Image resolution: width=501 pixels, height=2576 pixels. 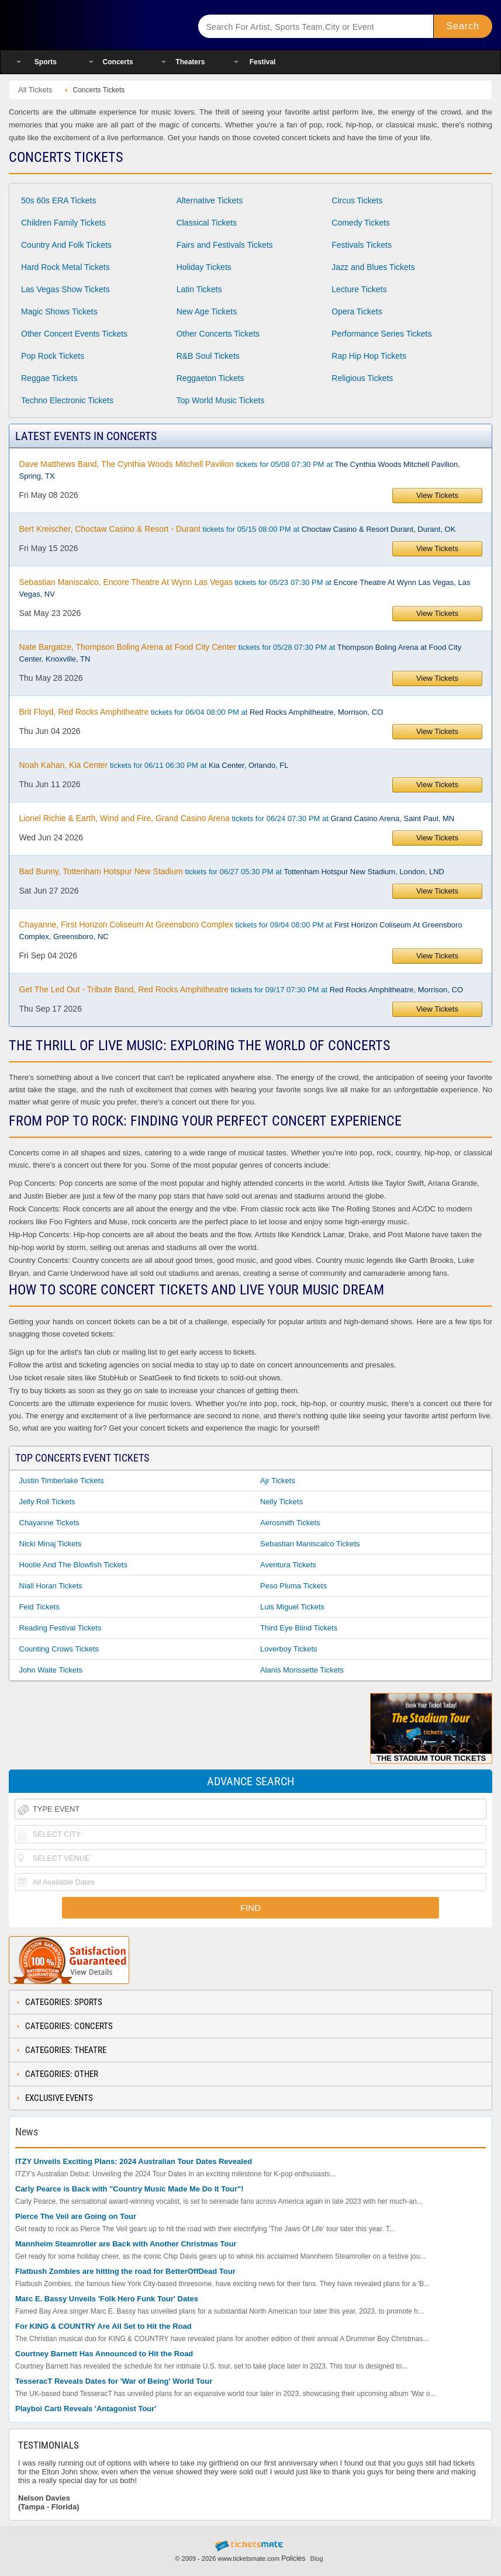 What do you see at coordinates (368, 356) in the screenshot?
I see `Rap Hip Hop Tickets` at bounding box center [368, 356].